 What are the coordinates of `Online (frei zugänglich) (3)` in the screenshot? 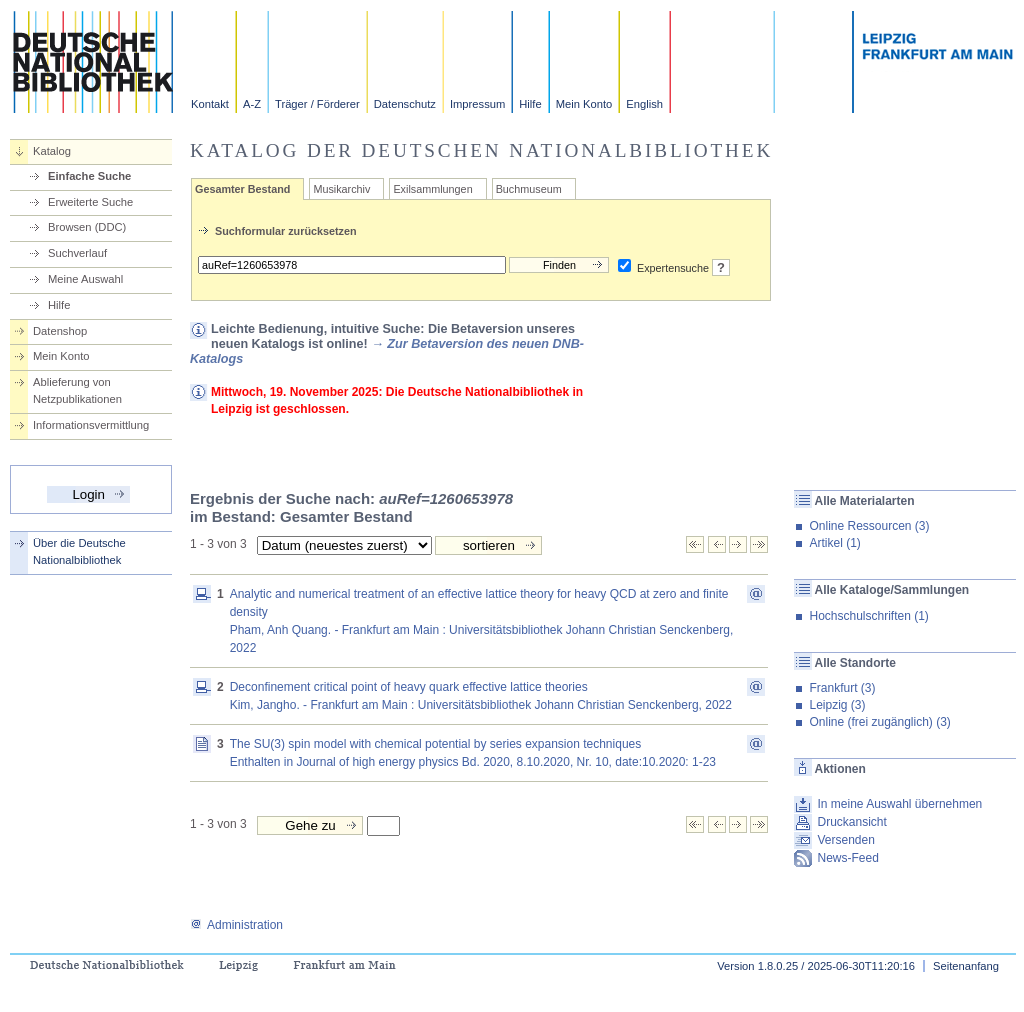 It's located at (879, 722).